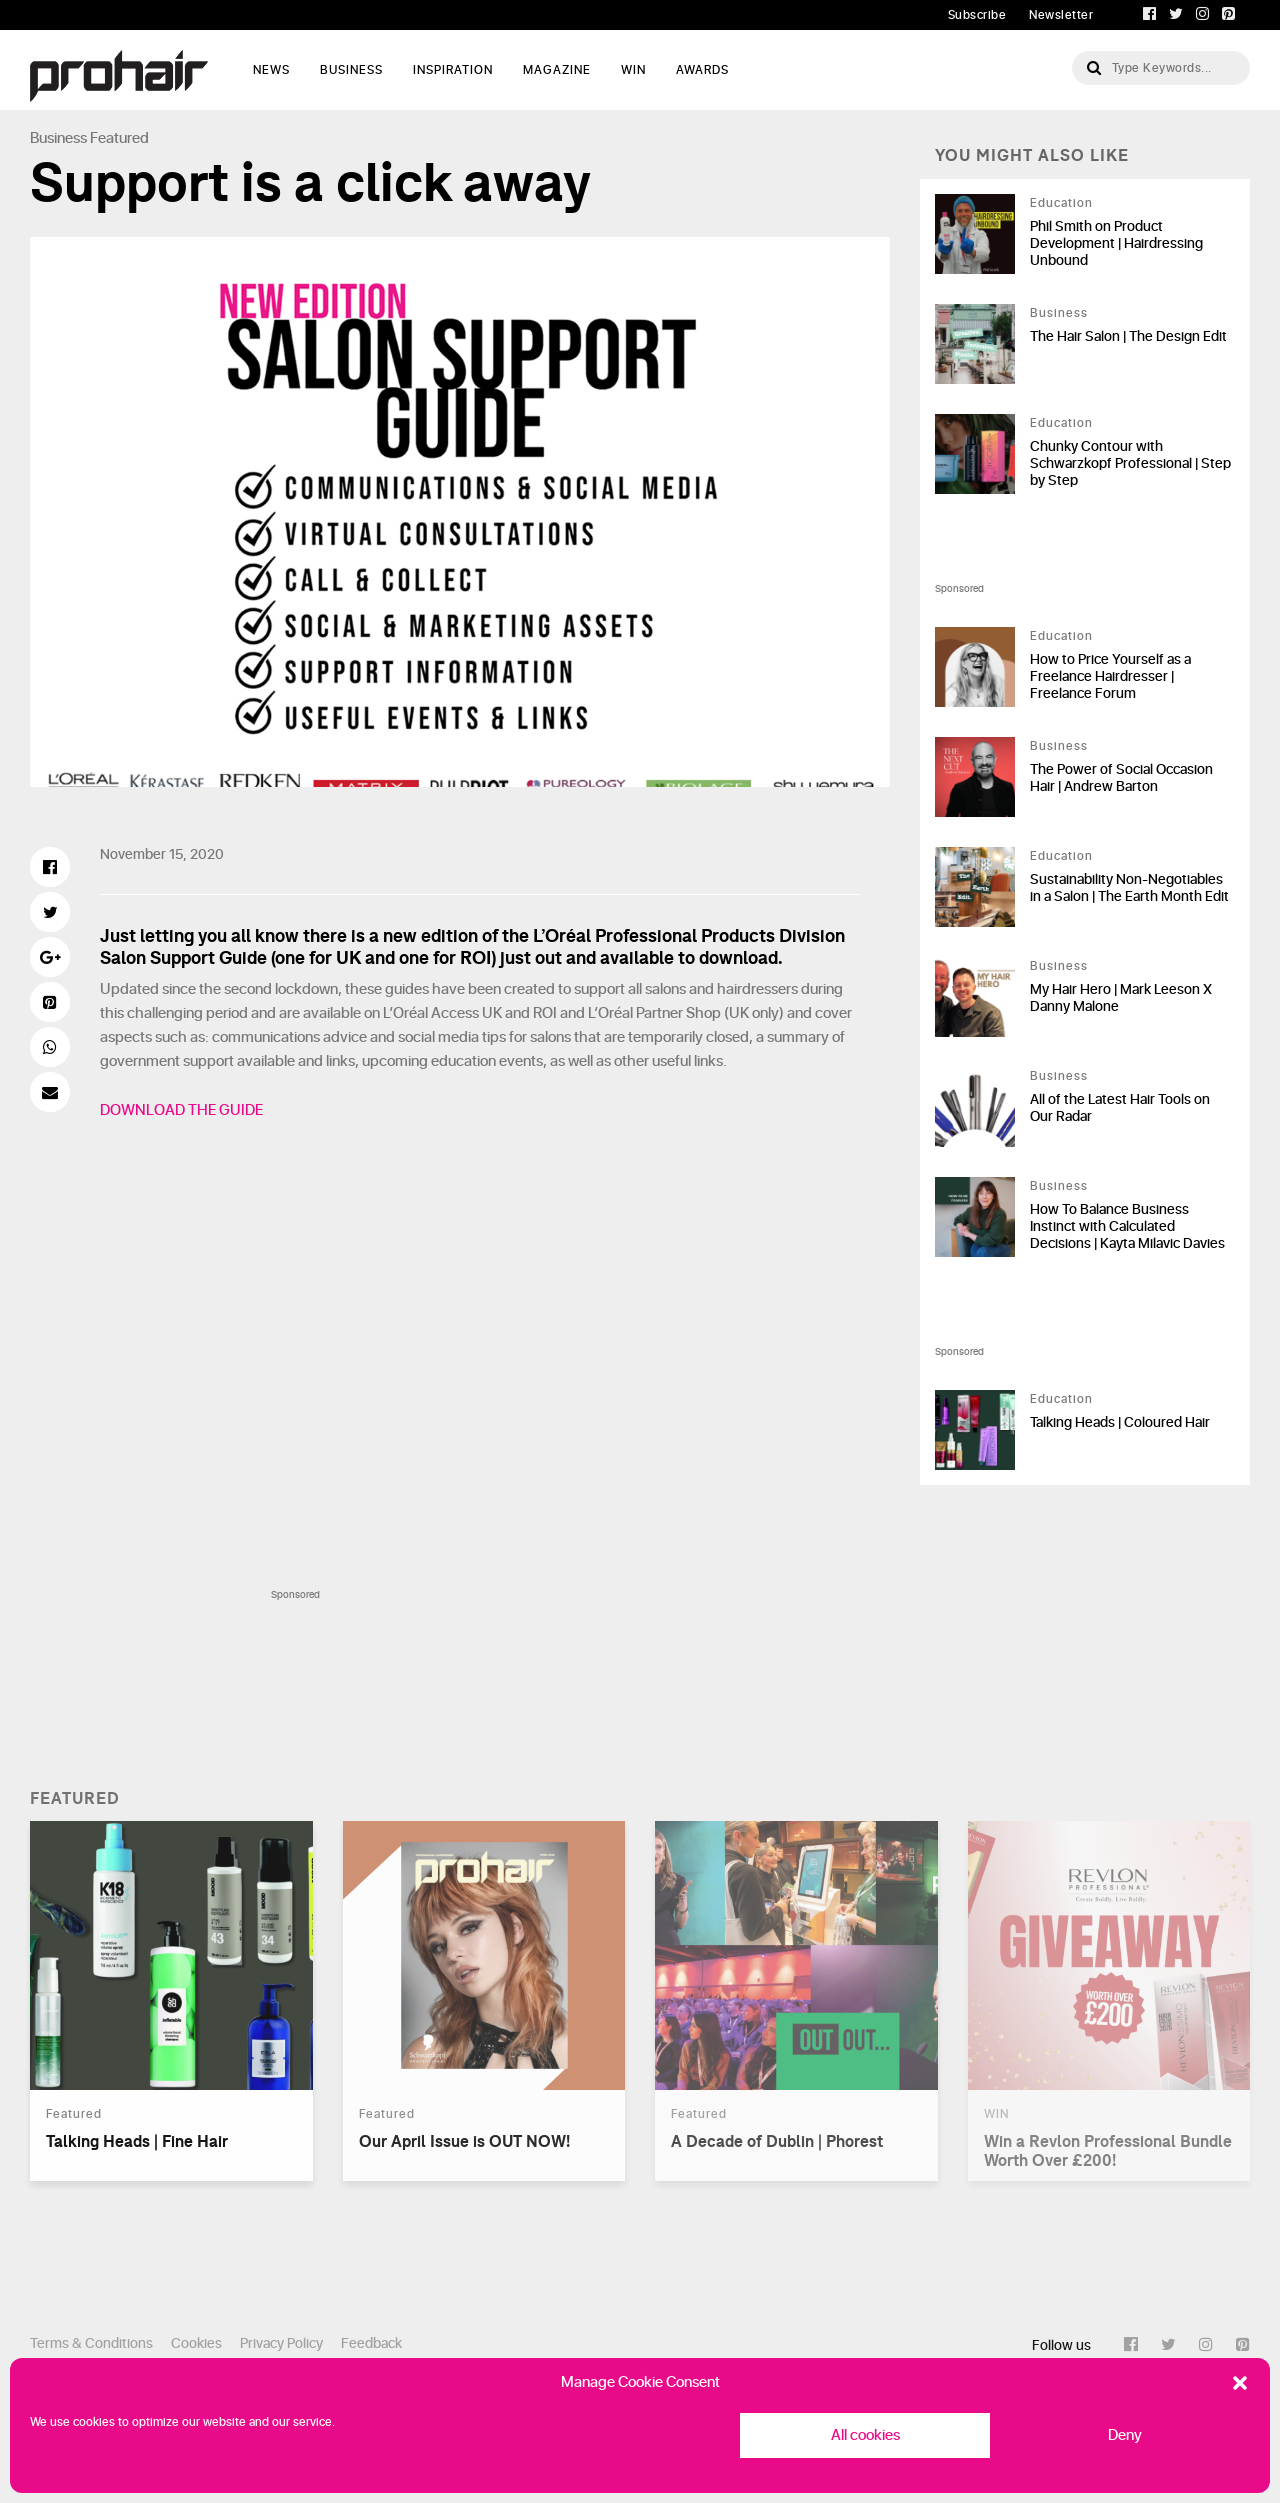 Image resolution: width=1280 pixels, height=2503 pixels. I want to click on My Hair Hero | Mark Leeson X Danny Malone, so click(1121, 998).